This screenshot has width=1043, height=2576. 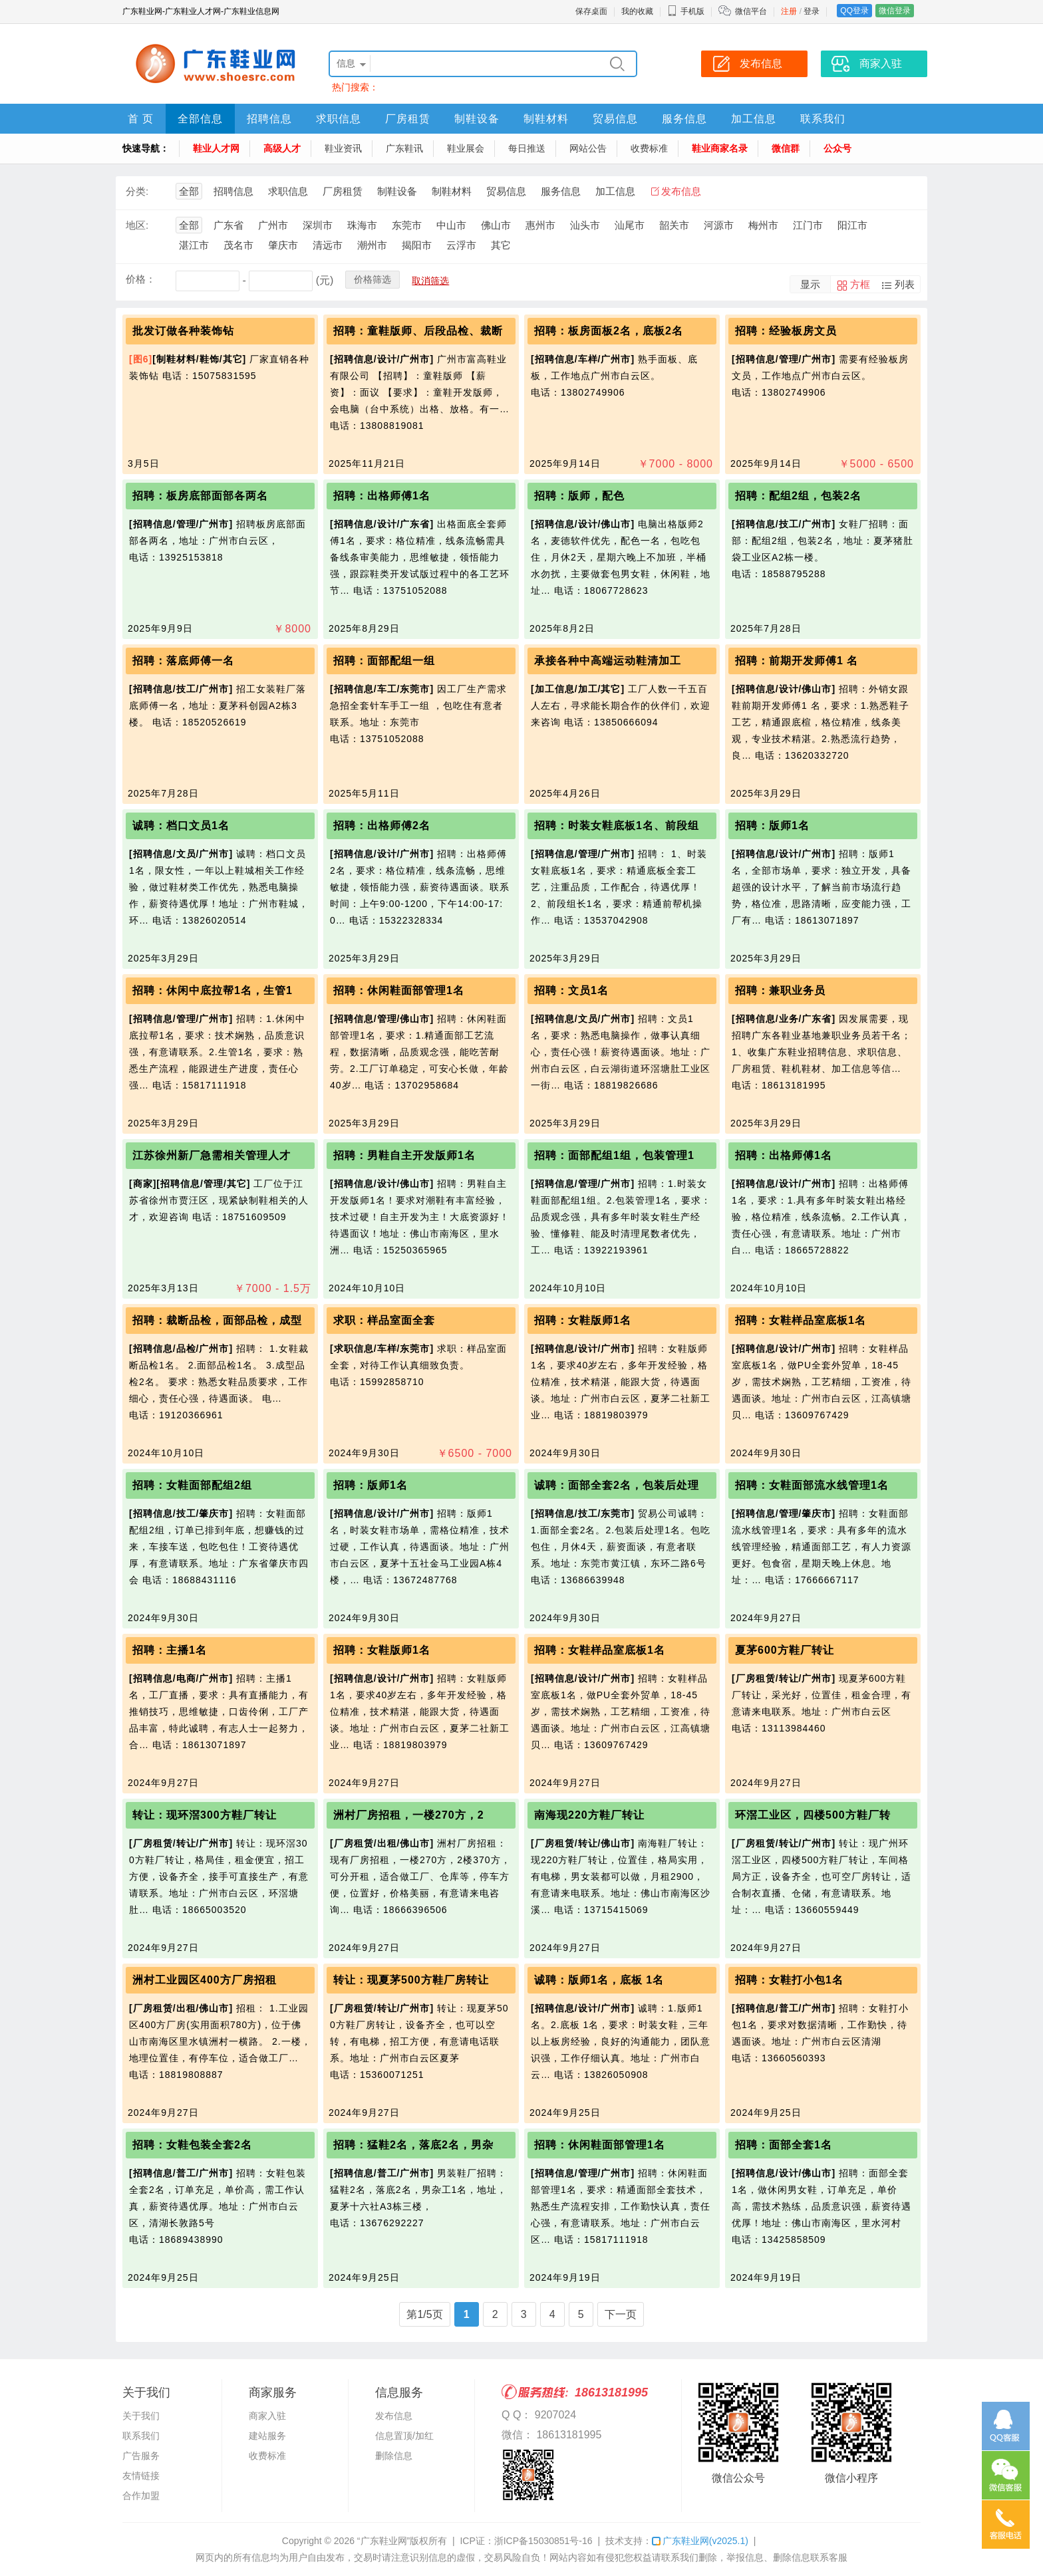 I want to click on 招聘：经验板房文员, so click(x=786, y=330).